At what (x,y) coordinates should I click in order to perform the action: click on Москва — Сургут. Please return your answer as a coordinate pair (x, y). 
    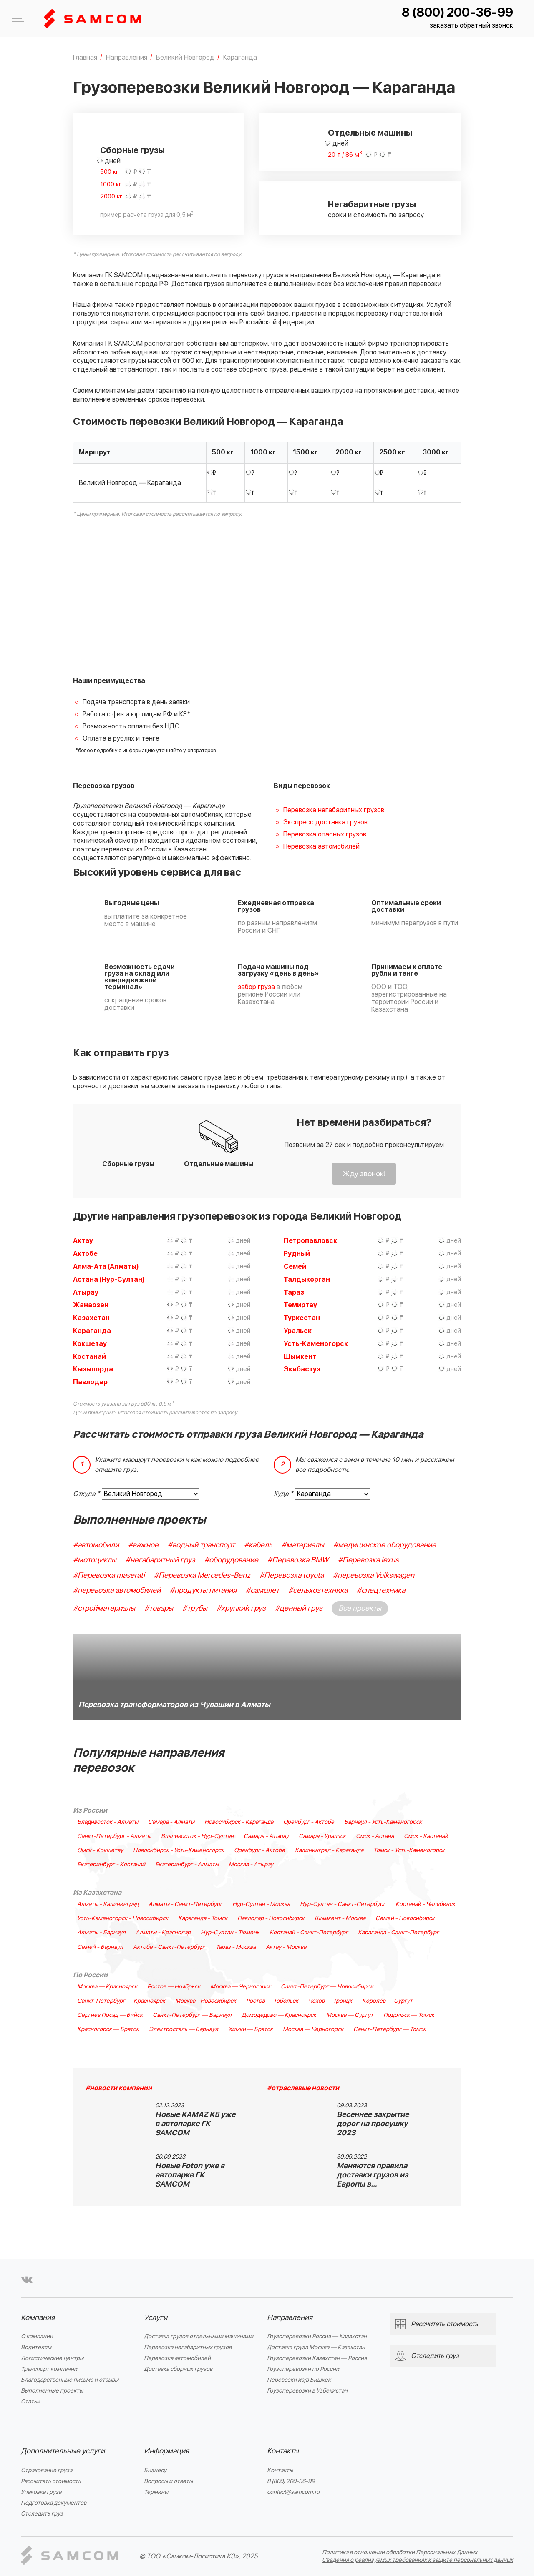
    Looking at the image, I should click on (349, 2015).